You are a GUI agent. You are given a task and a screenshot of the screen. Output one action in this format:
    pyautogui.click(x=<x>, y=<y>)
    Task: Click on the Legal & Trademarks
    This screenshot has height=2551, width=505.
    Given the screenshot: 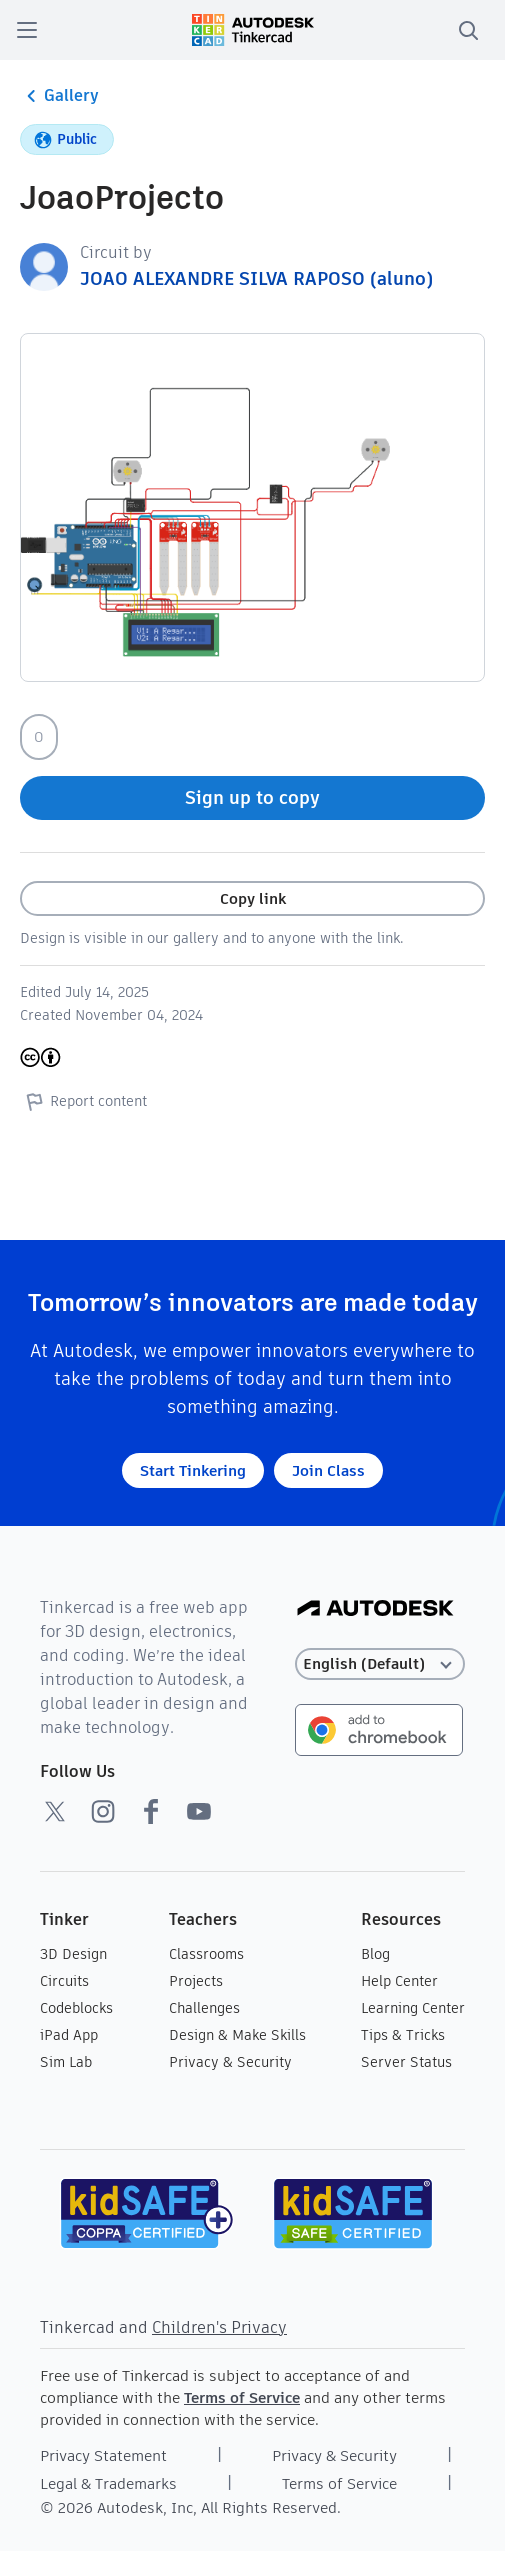 What is the action you would take?
    pyautogui.click(x=108, y=2483)
    